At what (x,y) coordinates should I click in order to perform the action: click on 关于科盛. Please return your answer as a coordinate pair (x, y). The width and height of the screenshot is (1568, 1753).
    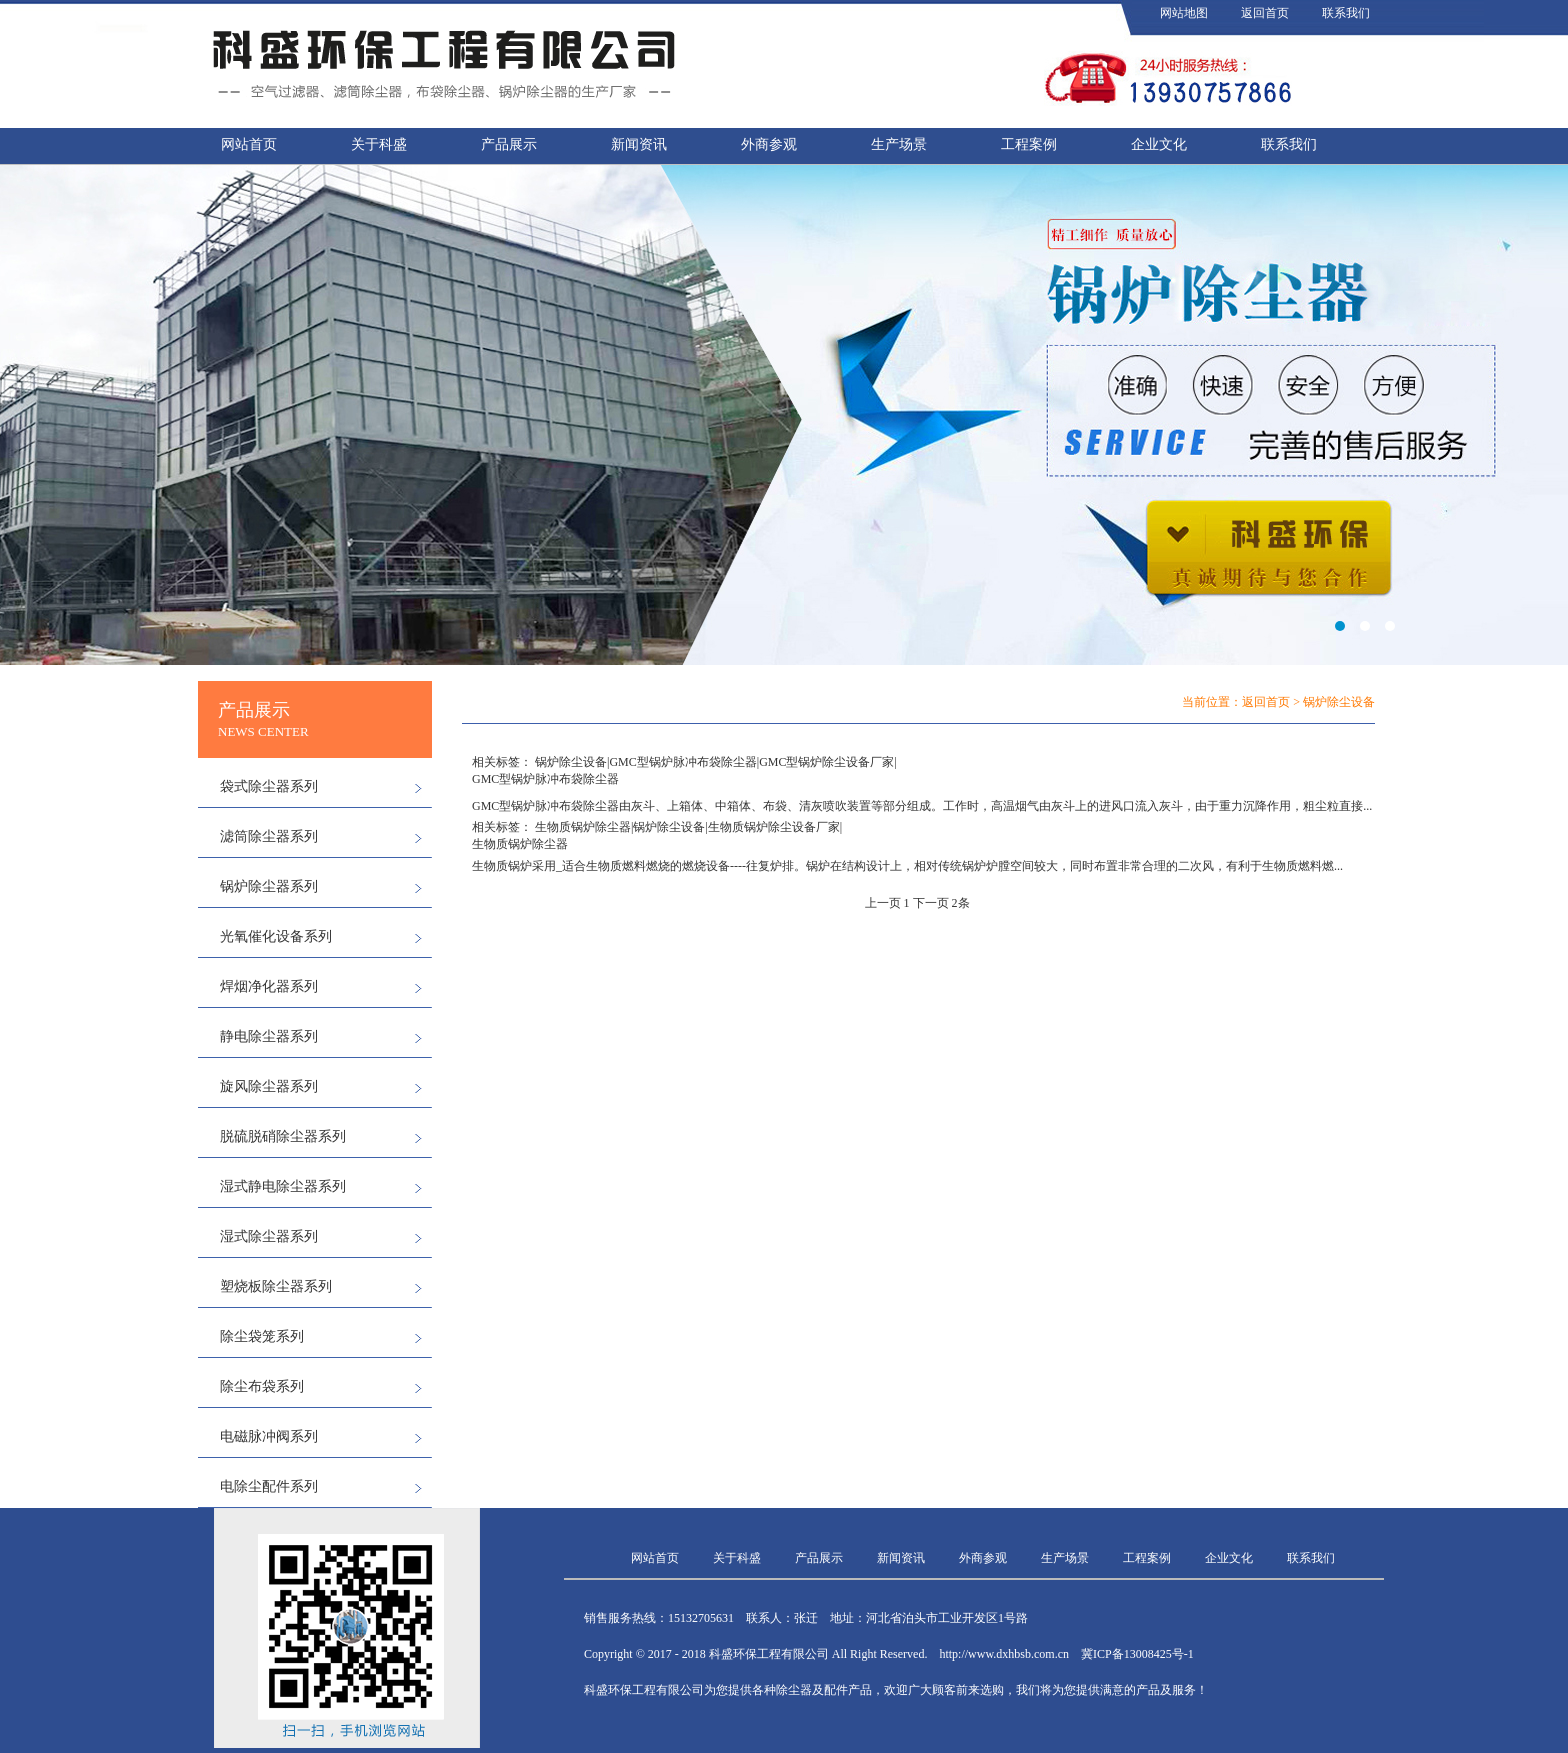
    Looking at the image, I should click on (379, 144).